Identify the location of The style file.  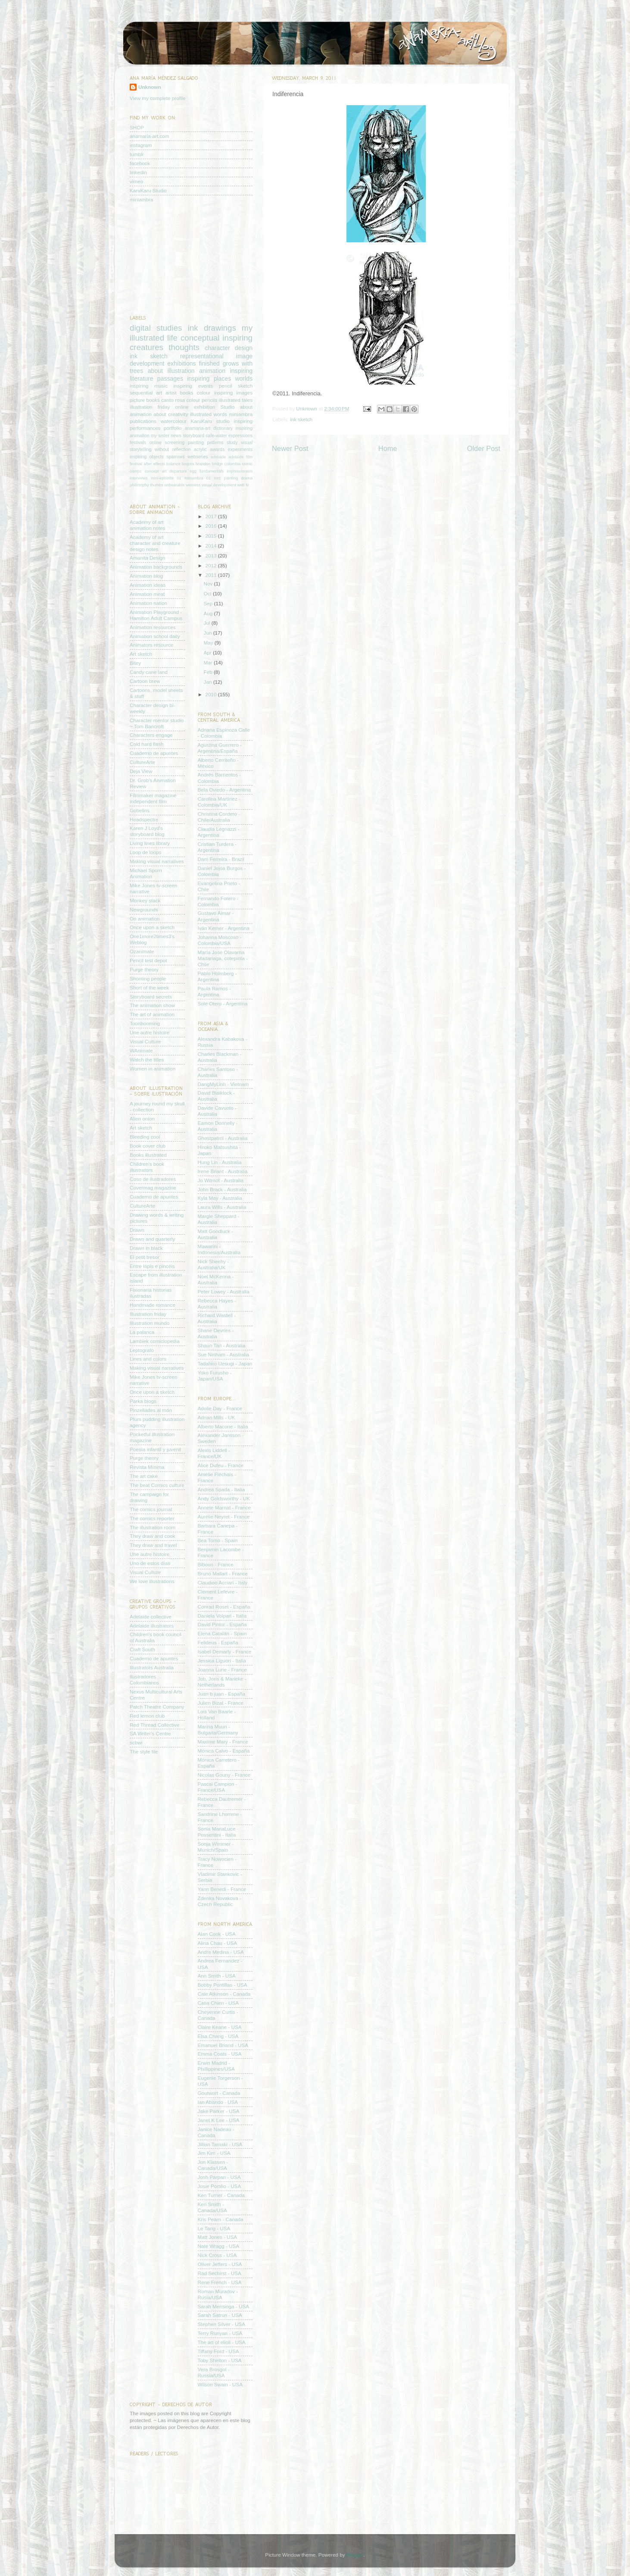
(144, 1751).